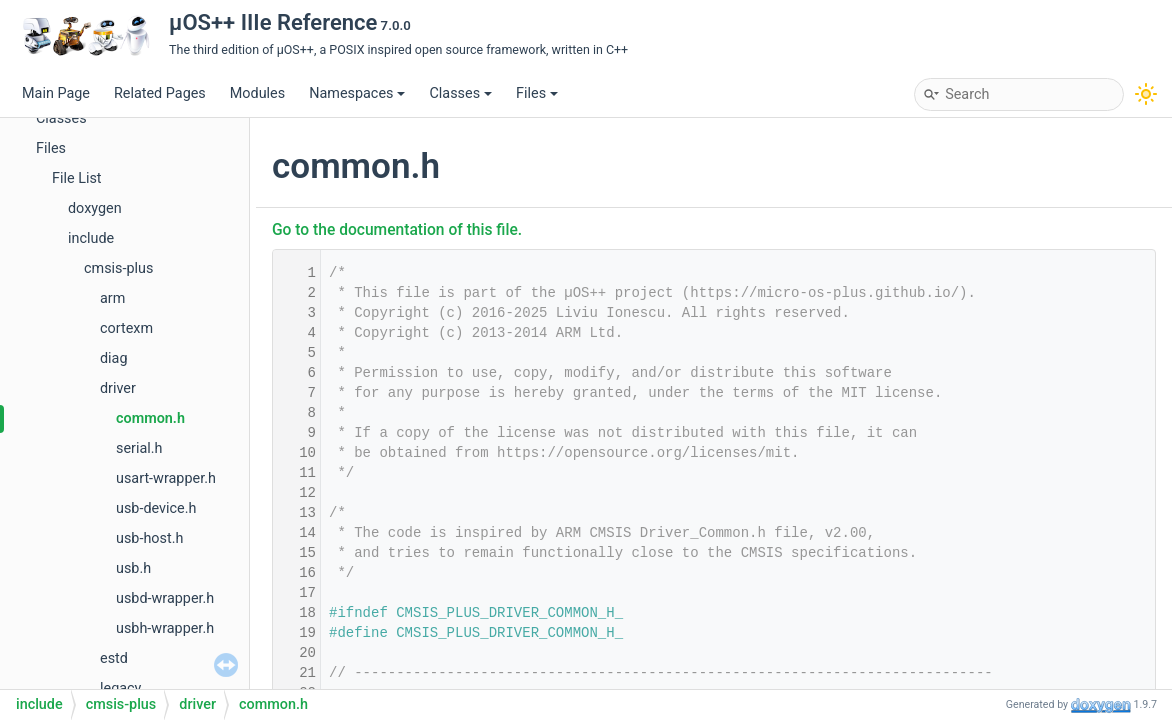 The width and height of the screenshot is (1172, 720). Describe the element at coordinates (95, 208) in the screenshot. I see `doxygen` at that location.